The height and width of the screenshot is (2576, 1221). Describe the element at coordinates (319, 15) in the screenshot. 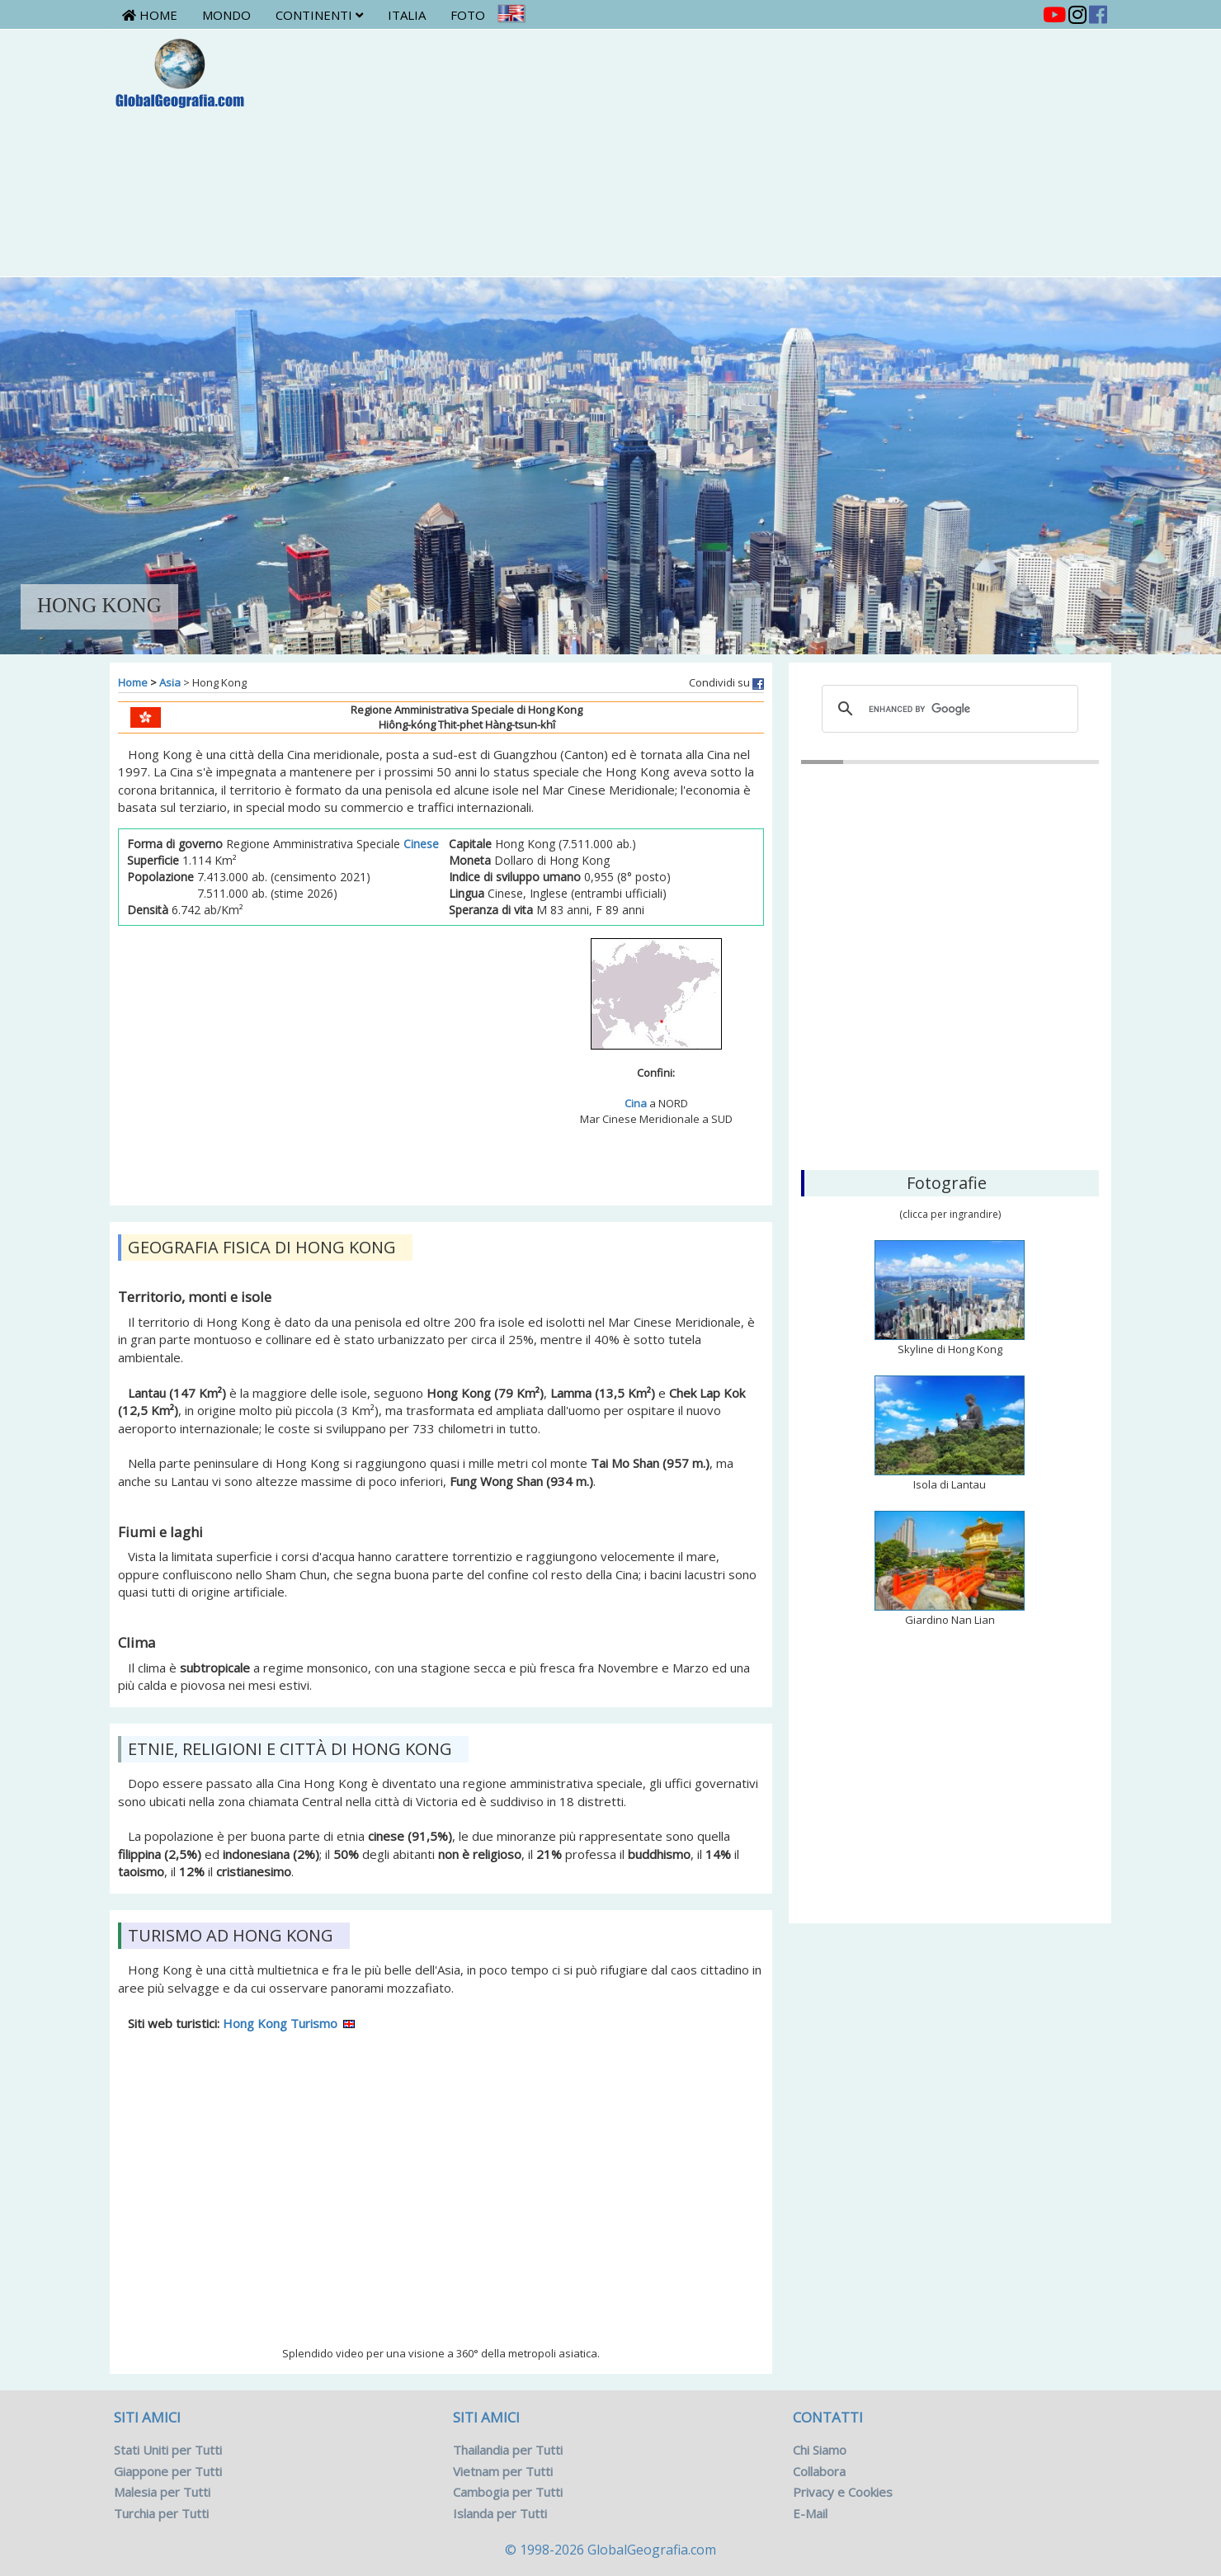

I see `Continenti` at that location.